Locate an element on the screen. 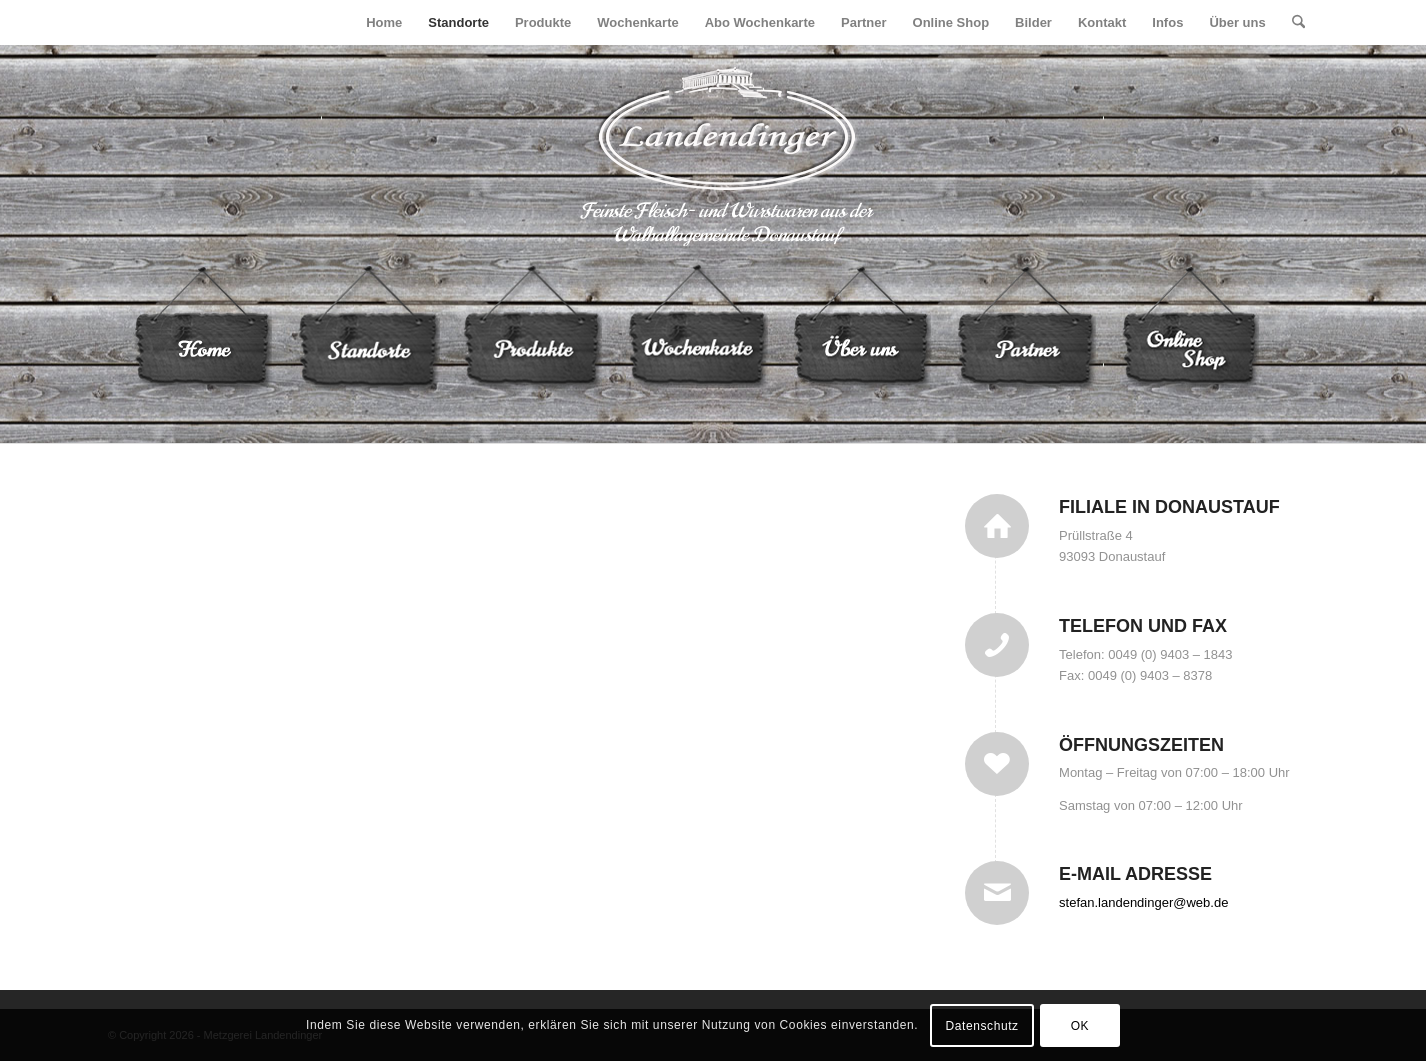 Image resolution: width=1426 pixels, height=1061 pixels. [menuitem] is located at coordinates (384, 22).